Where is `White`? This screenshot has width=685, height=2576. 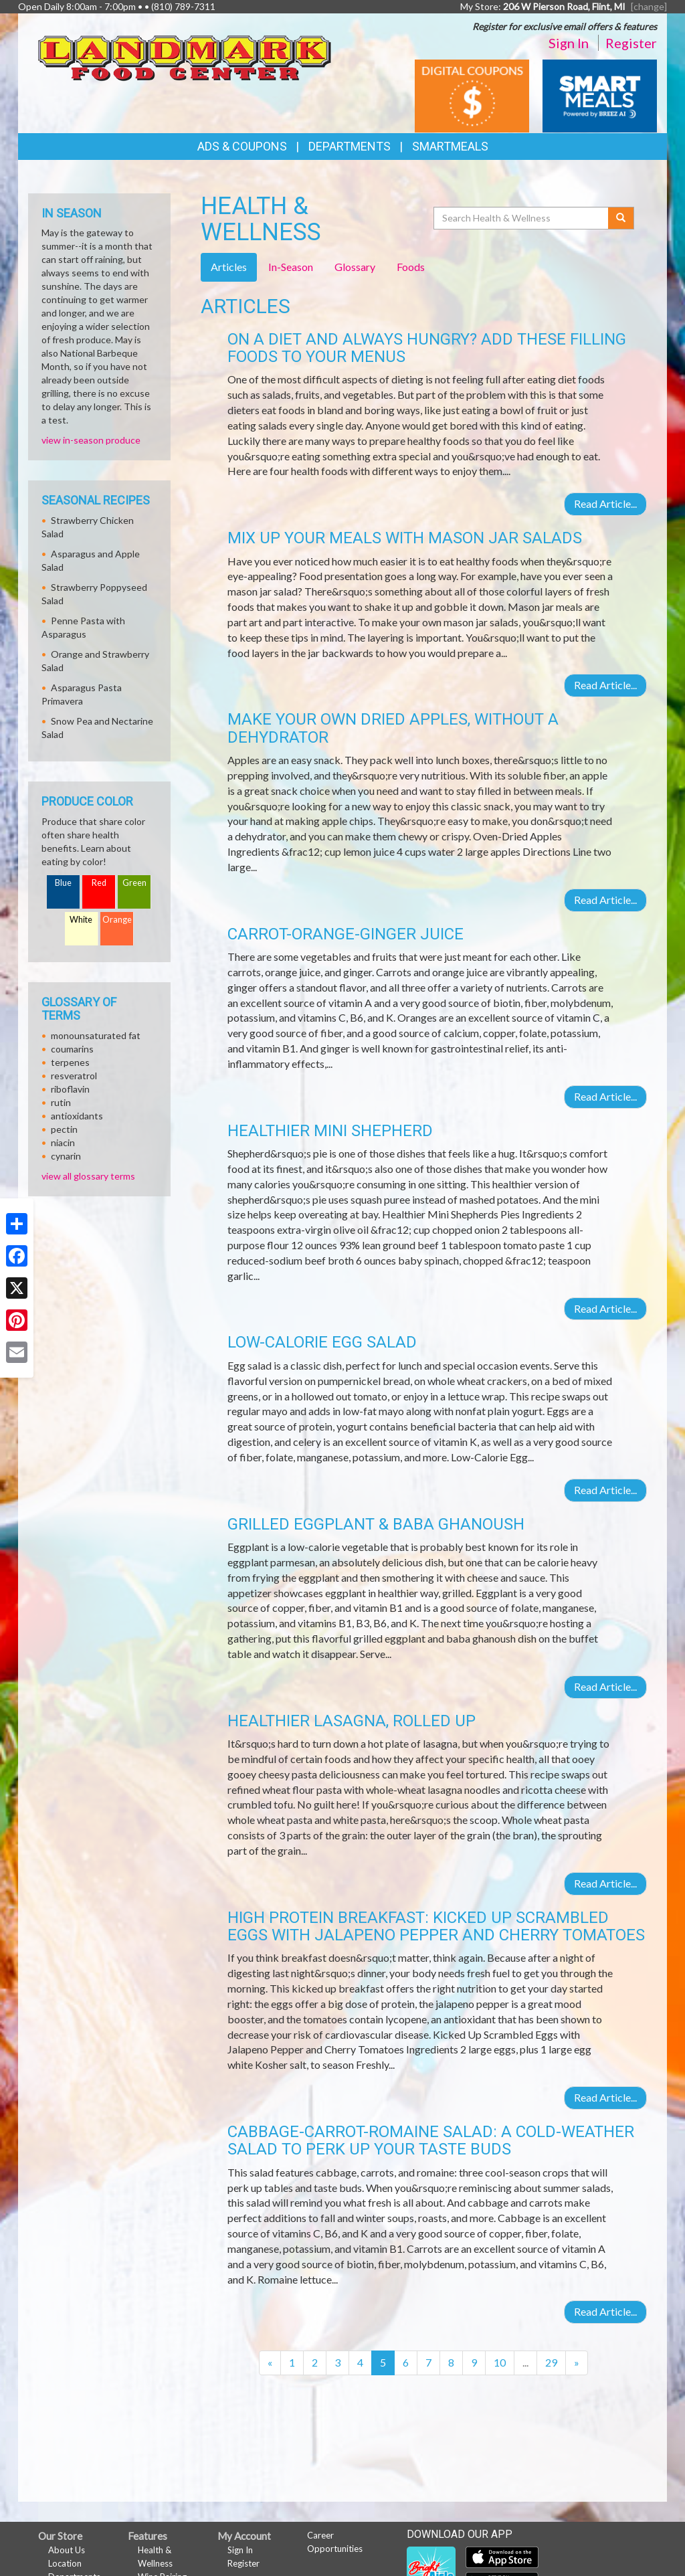 White is located at coordinates (81, 920).